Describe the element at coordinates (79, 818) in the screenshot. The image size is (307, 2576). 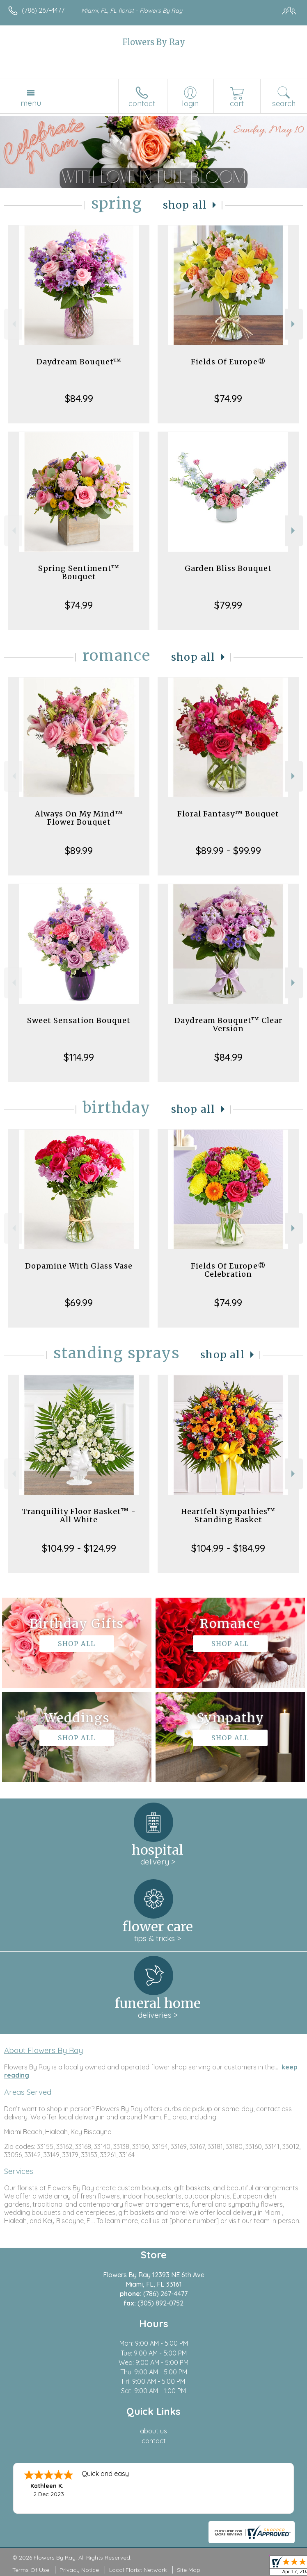
I see `Always On My Mind™ Flower Bouquet` at that location.